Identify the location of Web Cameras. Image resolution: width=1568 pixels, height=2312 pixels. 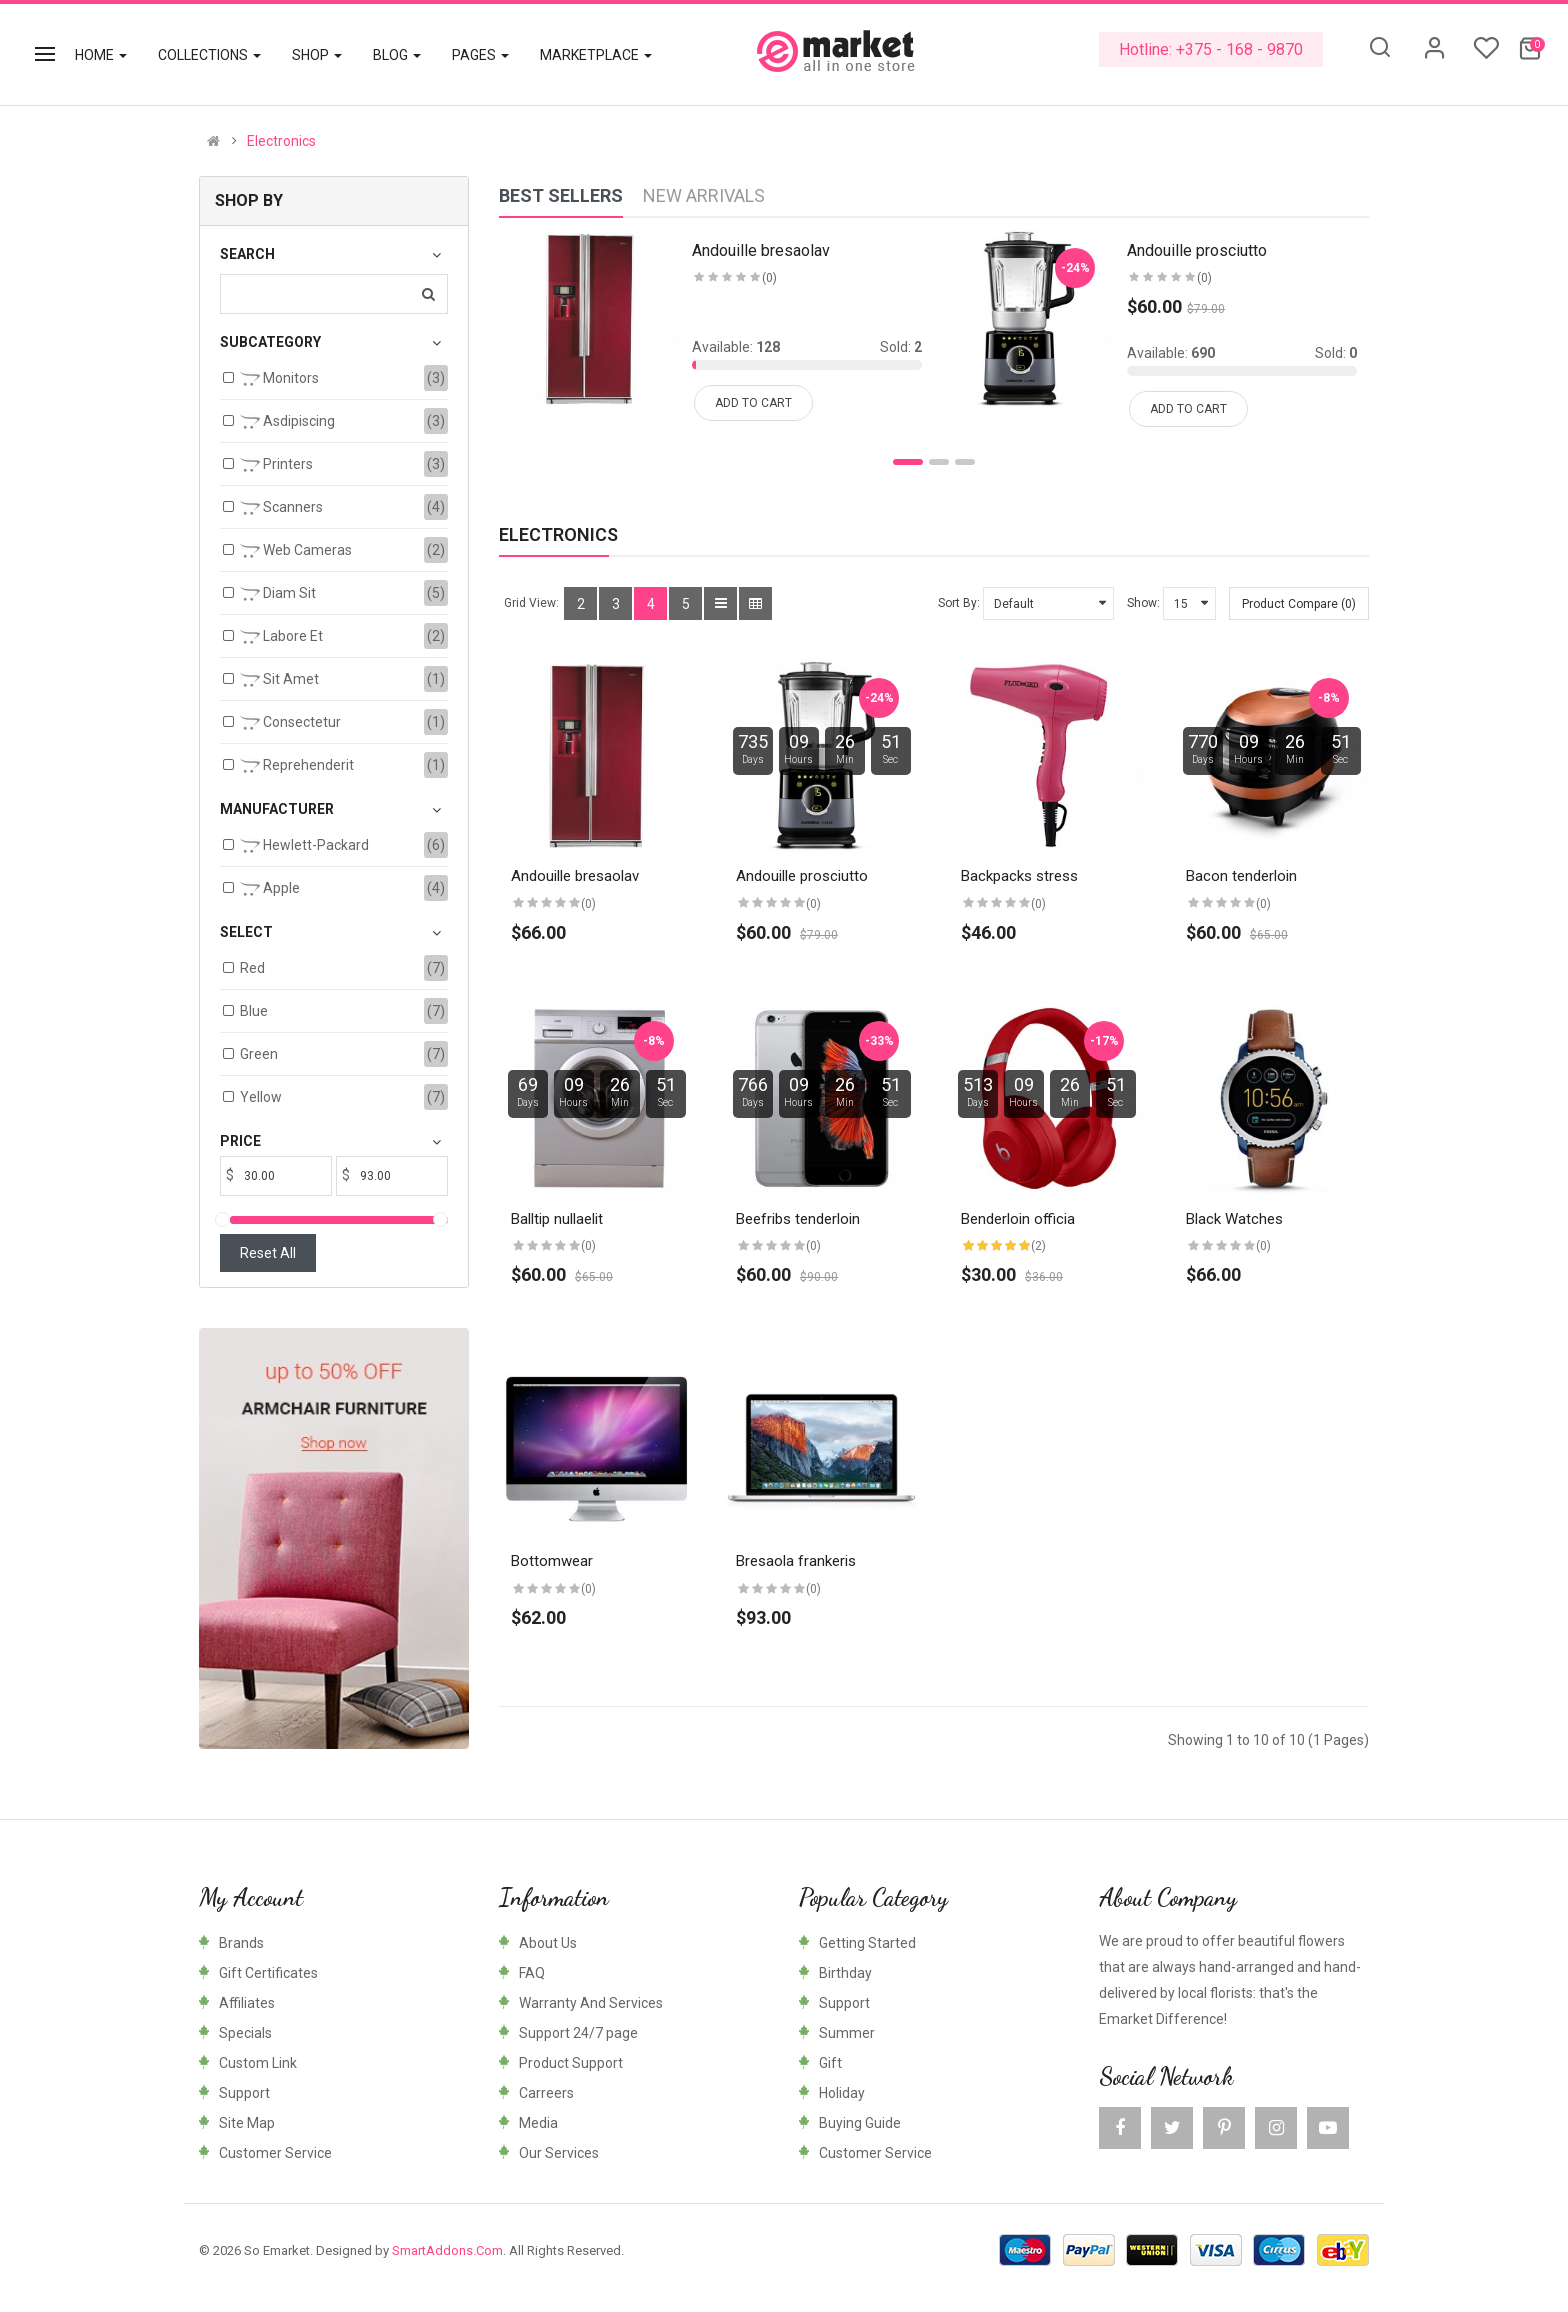
(296, 551).